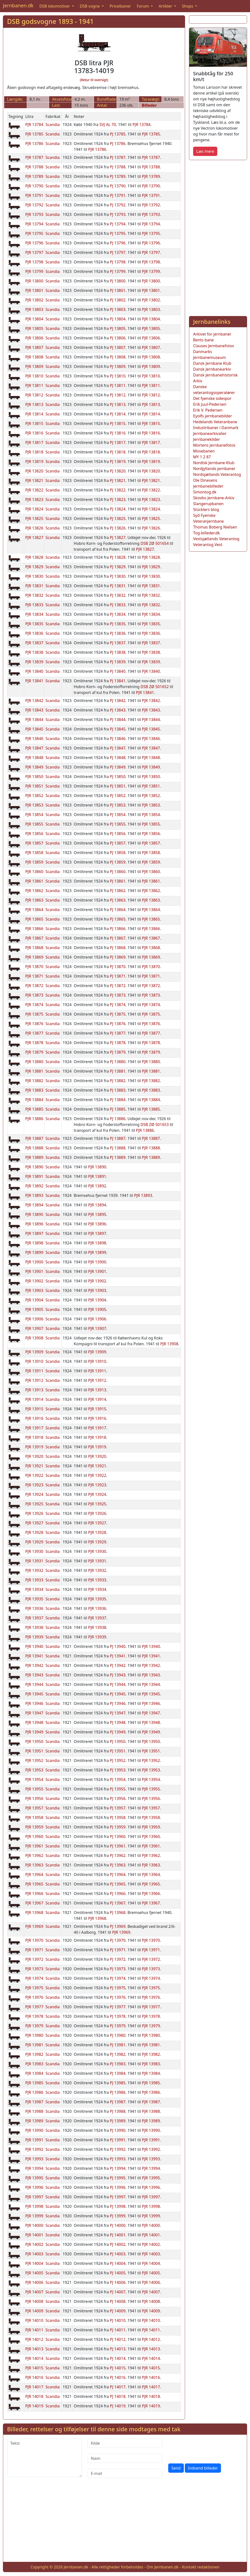 The width and height of the screenshot is (250, 2576). I want to click on PJ 13961, so click(117, 1846).